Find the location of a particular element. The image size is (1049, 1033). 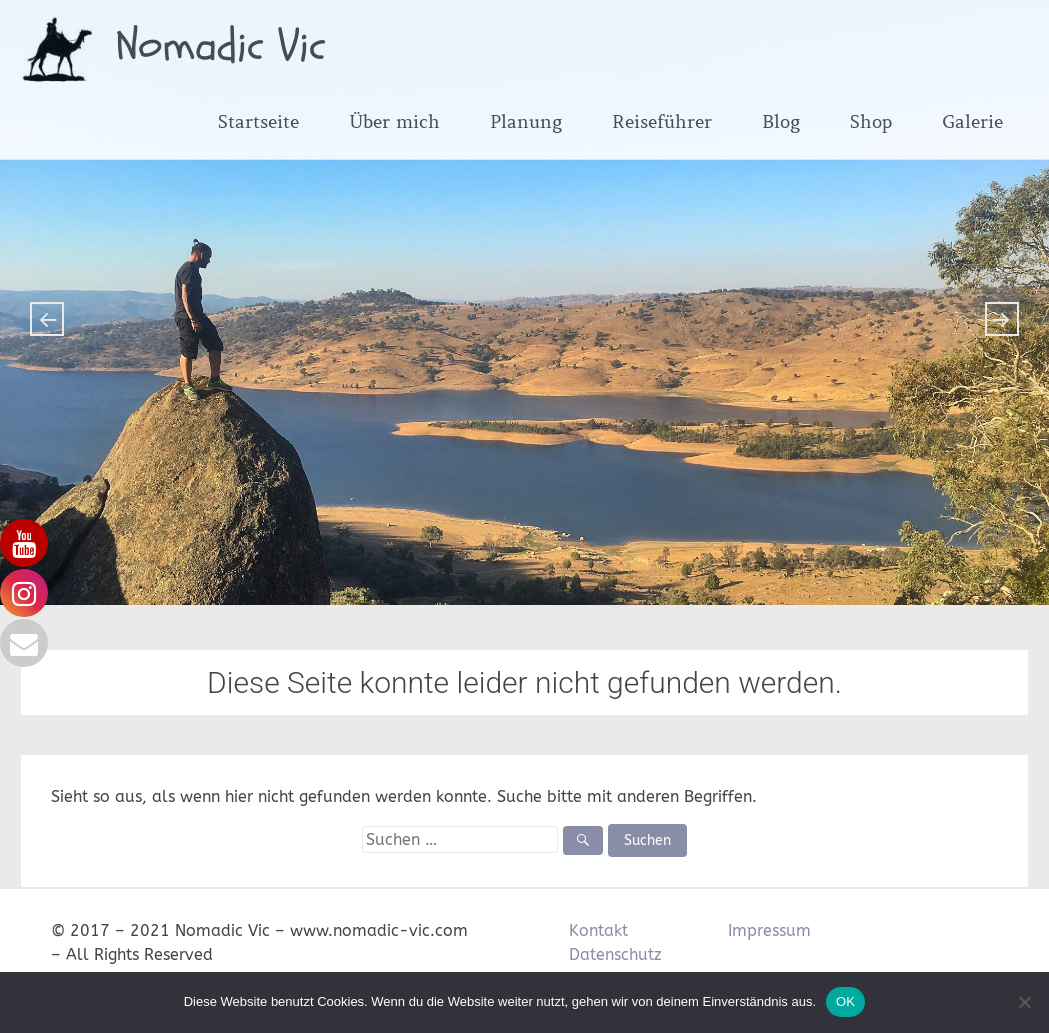

Impressum is located at coordinates (769, 930).